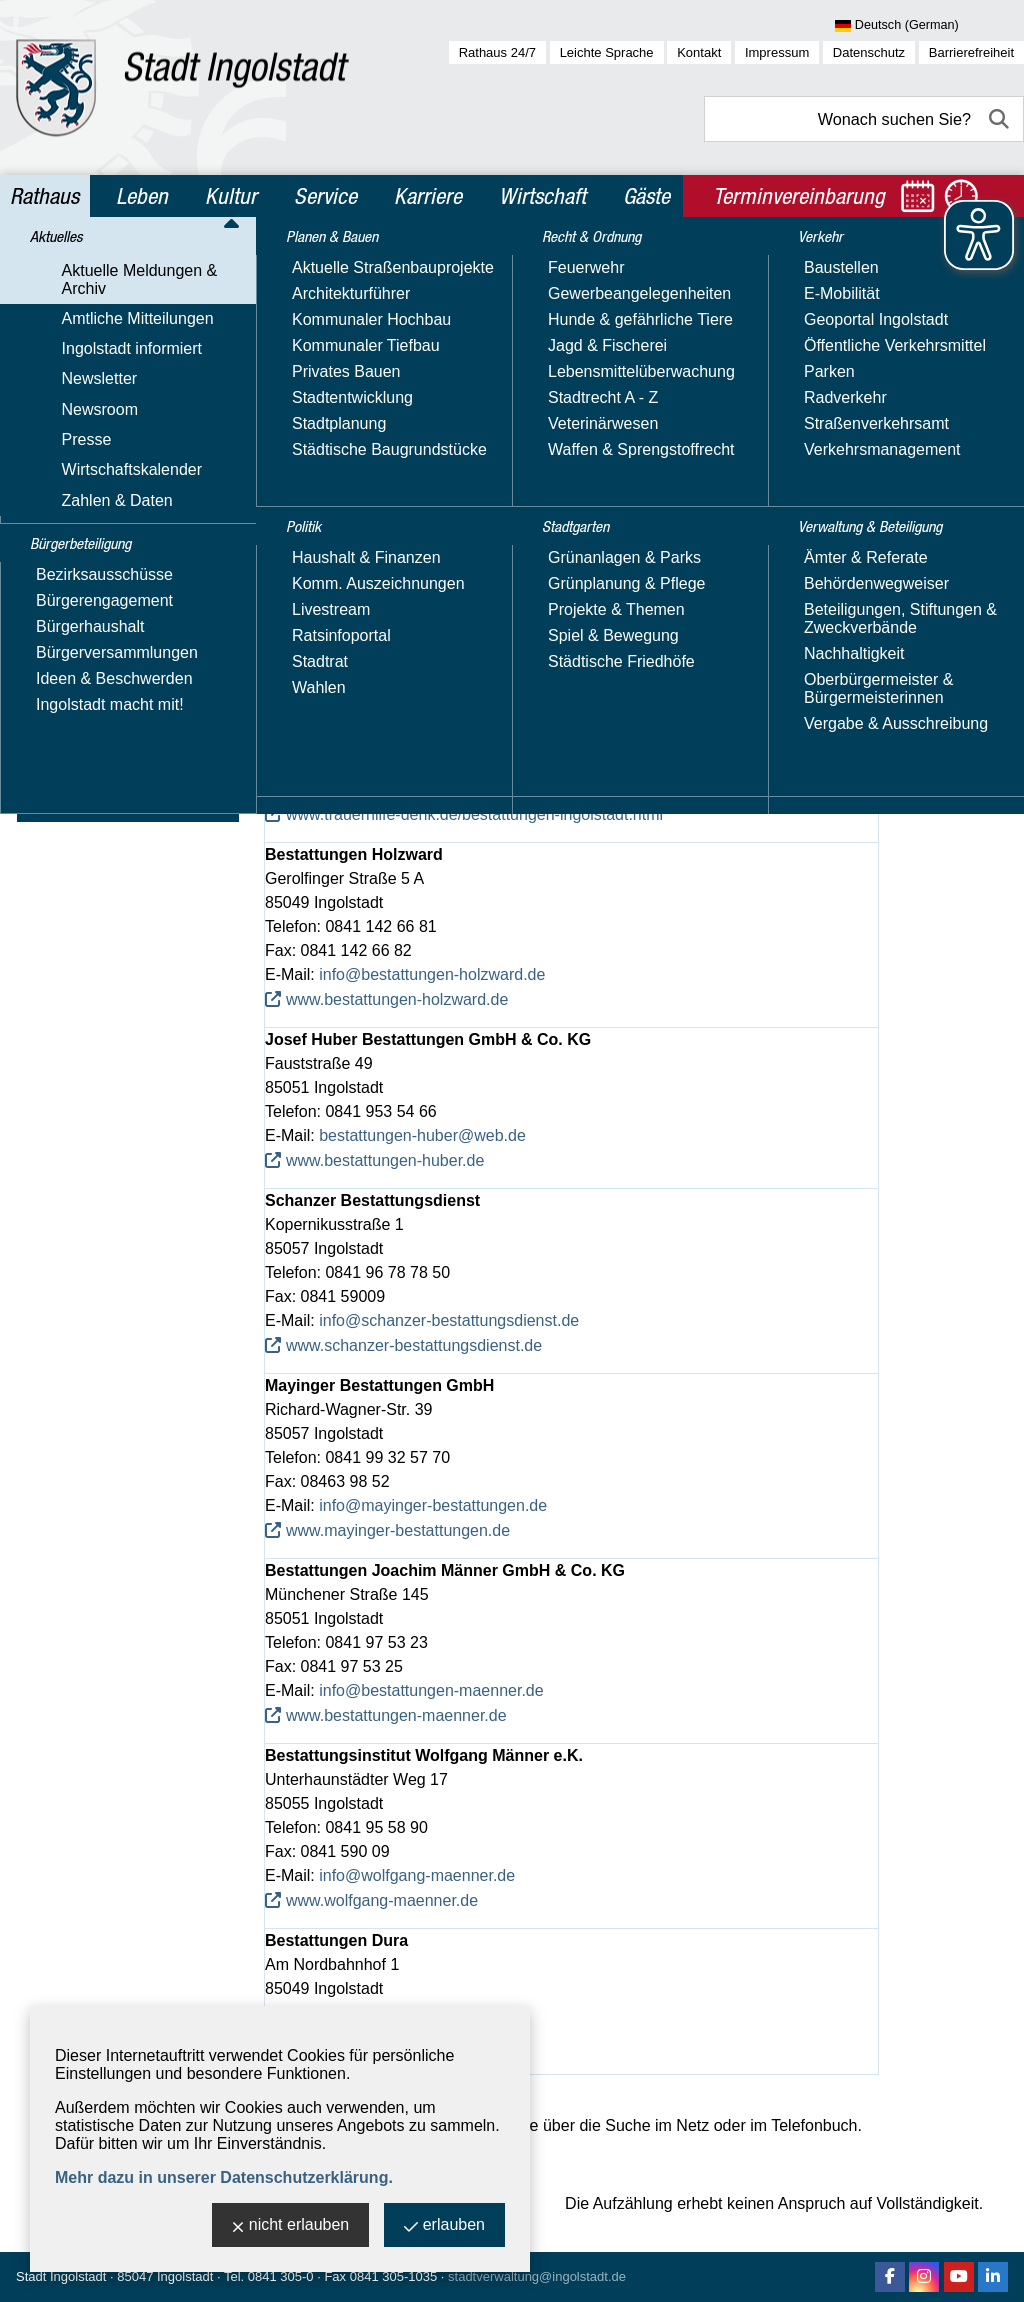 This screenshot has width=1024, height=2302. I want to click on Leichte Sprache, so click(607, 52).